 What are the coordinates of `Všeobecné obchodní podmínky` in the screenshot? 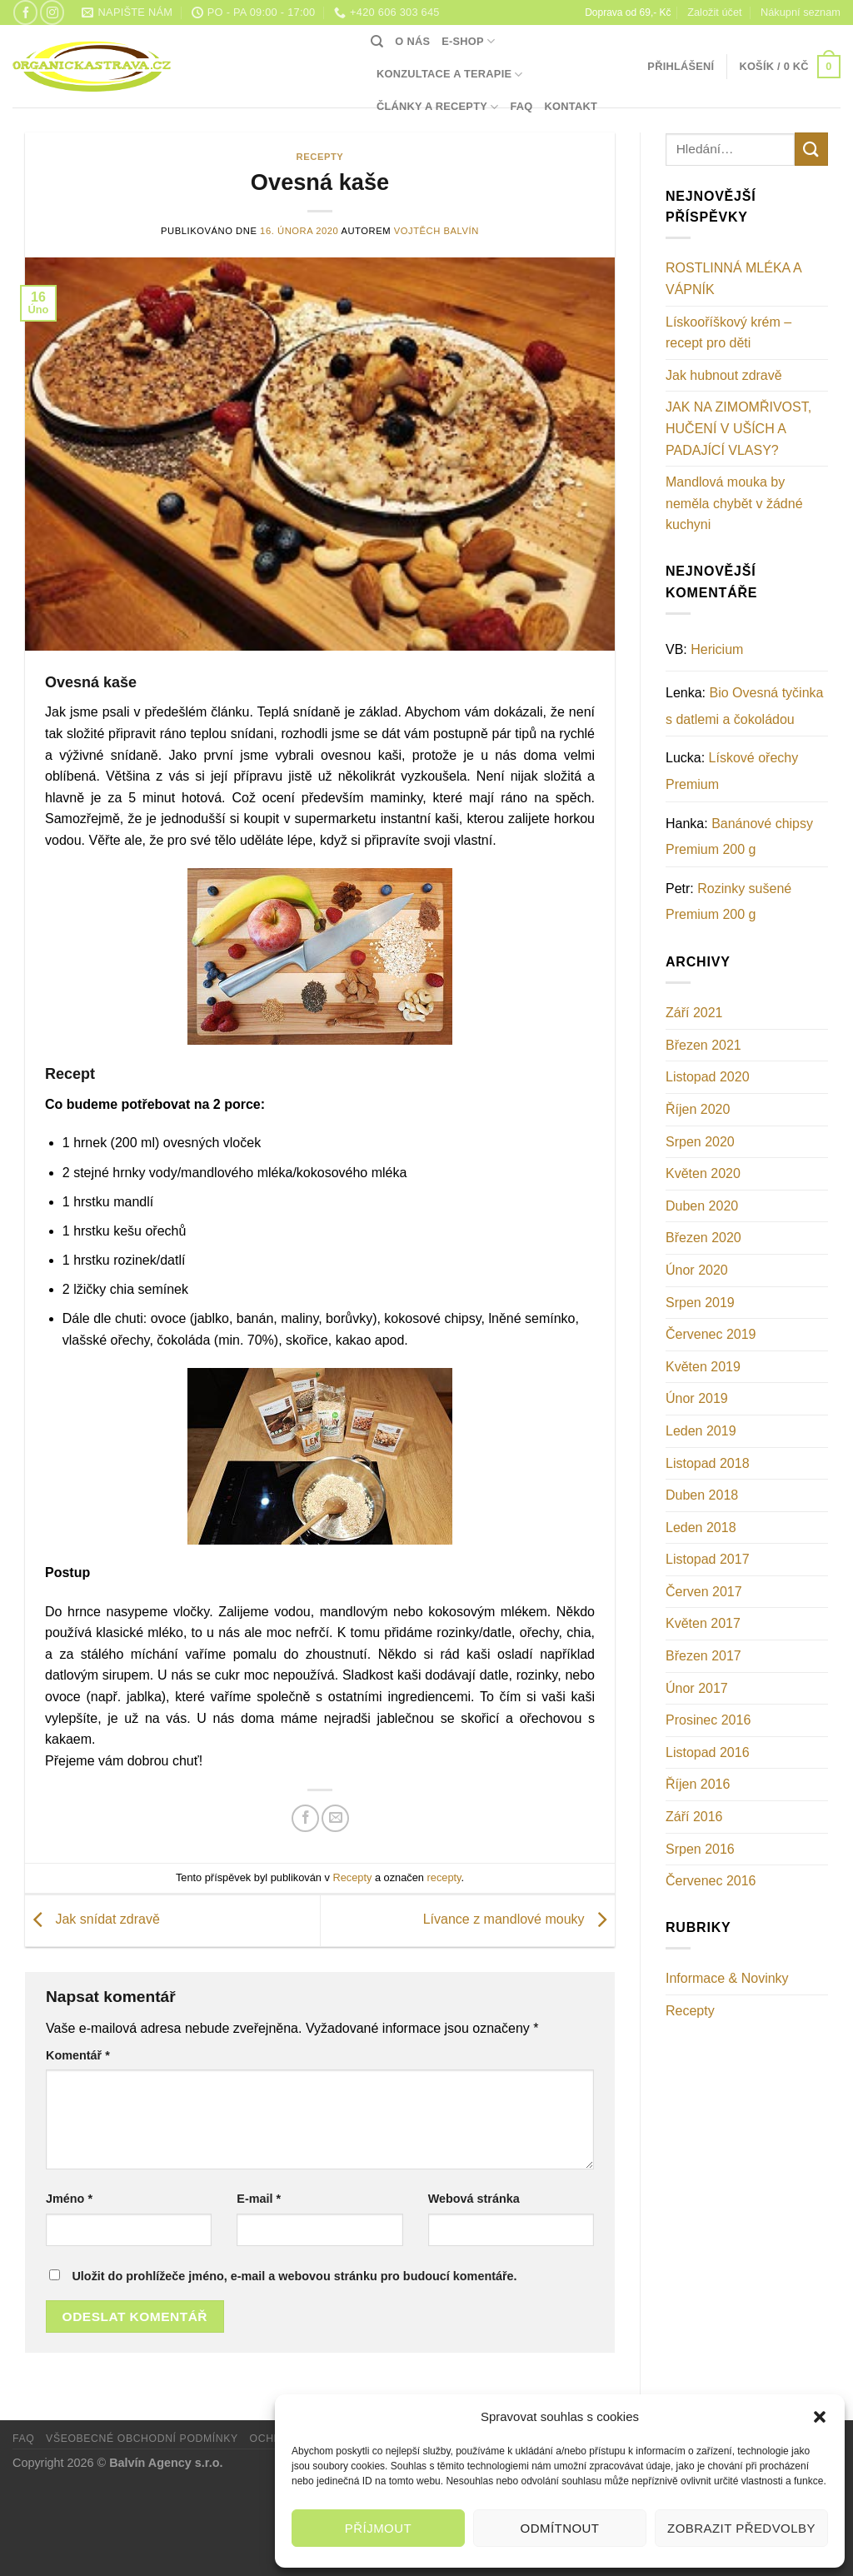 It's located at (142, 2438).